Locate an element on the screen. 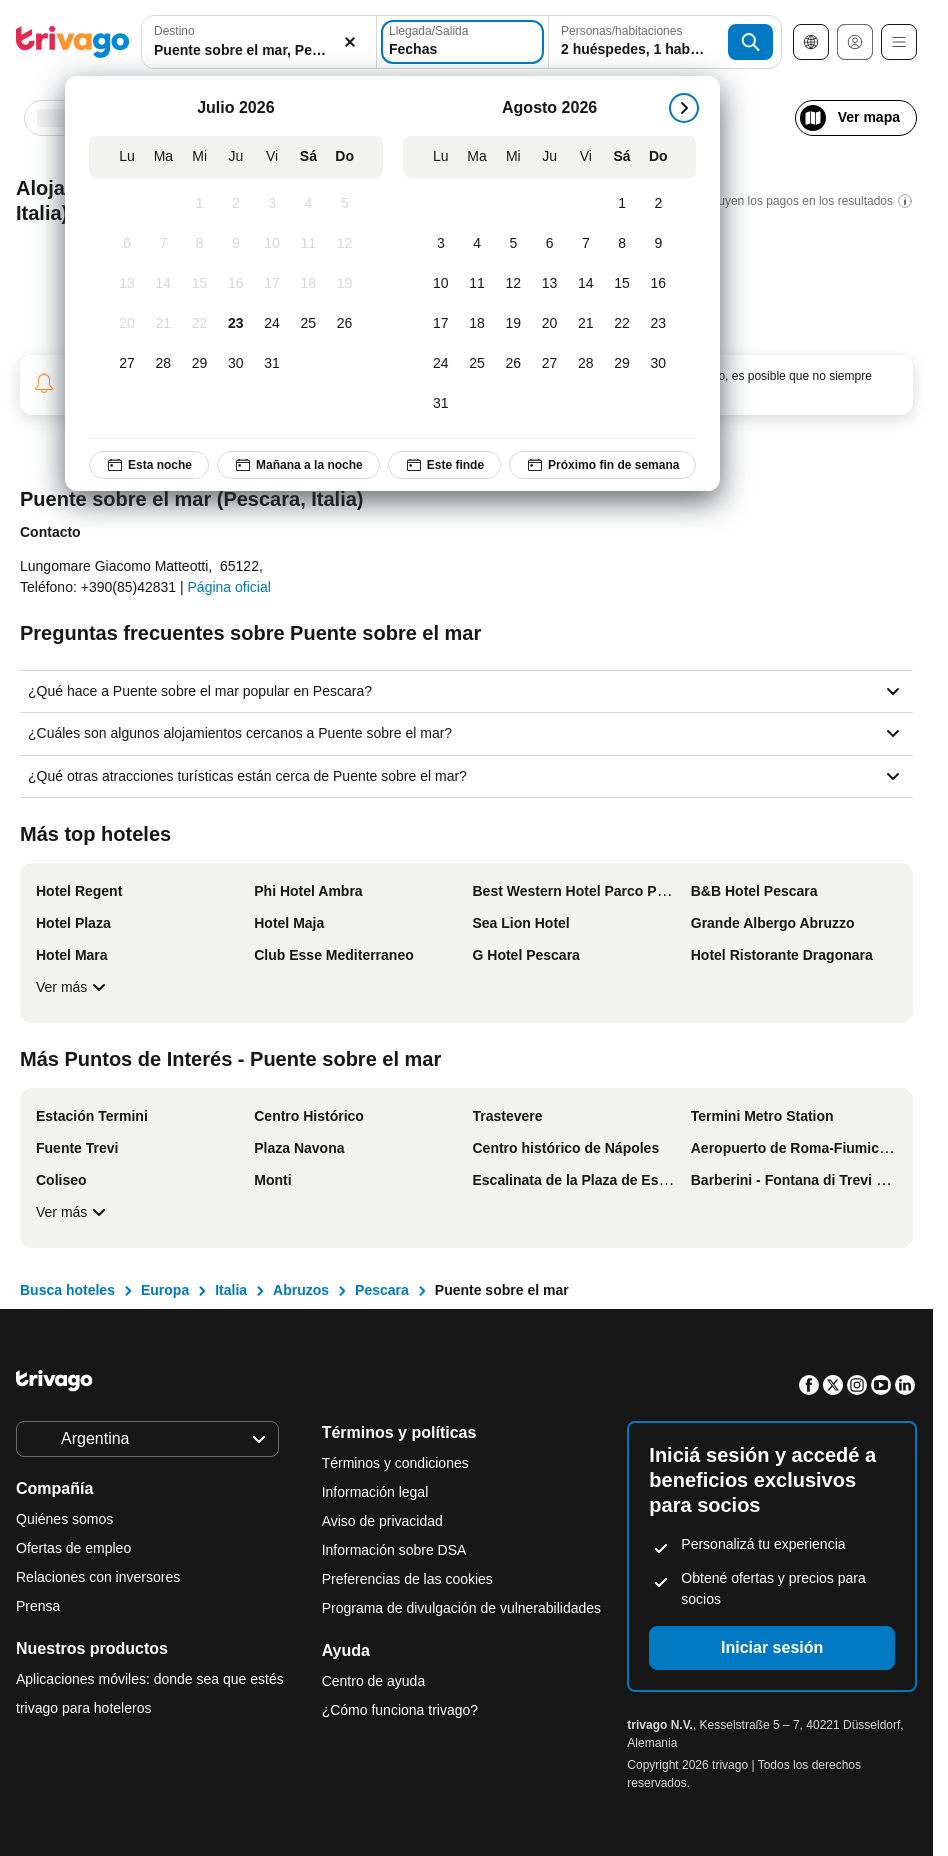  [Martes, Julio 28, 2026] is located at coordinates (163, 364).